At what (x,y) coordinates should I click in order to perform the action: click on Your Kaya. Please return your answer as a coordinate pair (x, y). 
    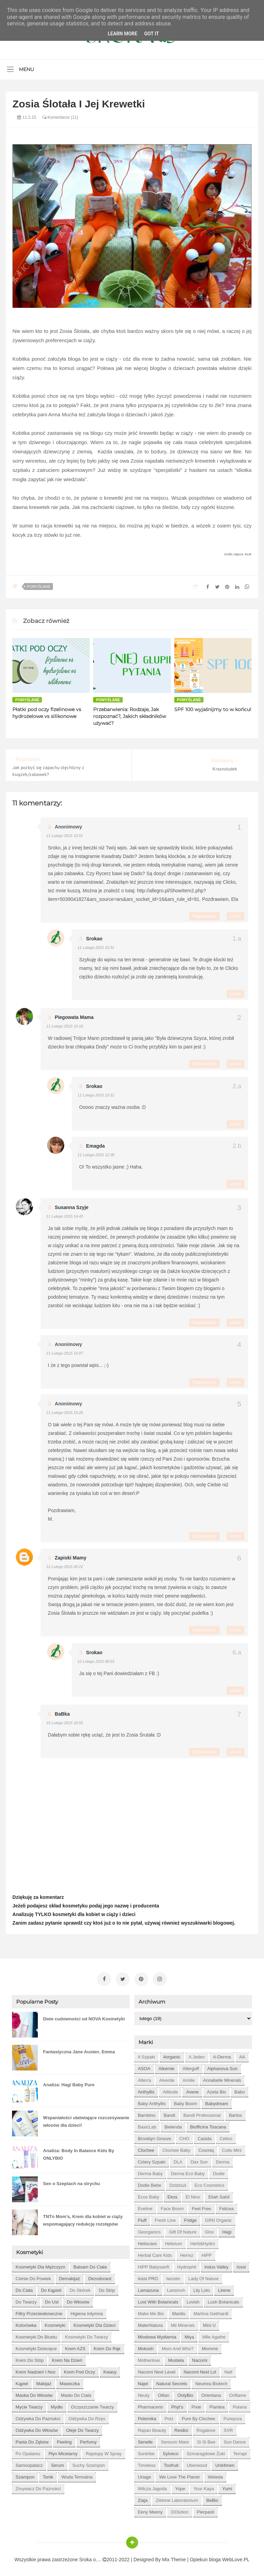
    Looking at the image, I should click on (204, 2486).